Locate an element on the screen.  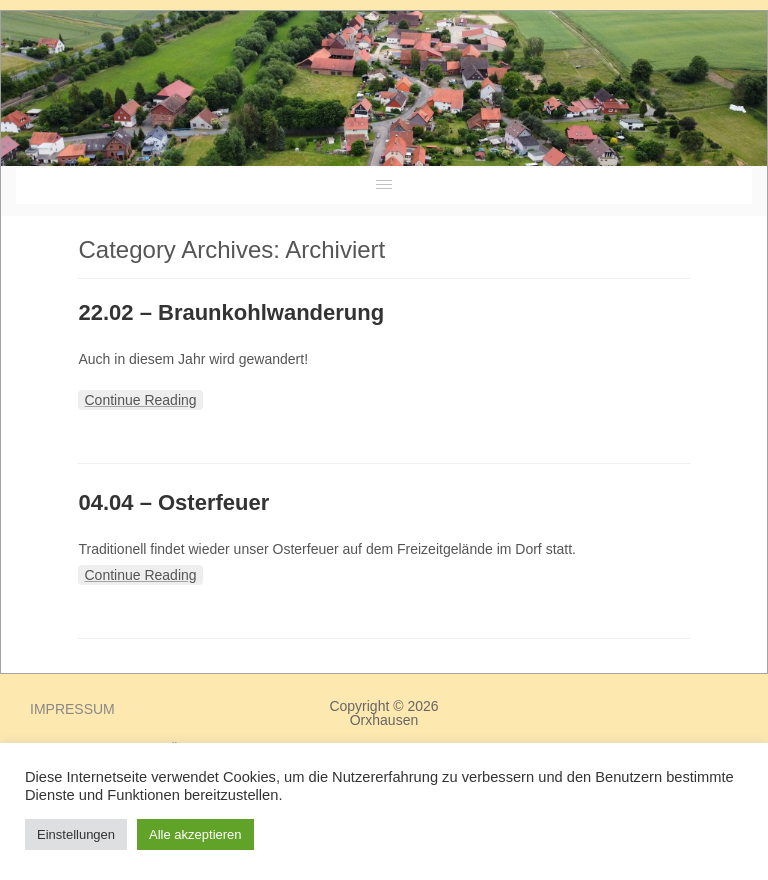
22.02 – Braunkohlwanderung is located at coordinates (231, 312).